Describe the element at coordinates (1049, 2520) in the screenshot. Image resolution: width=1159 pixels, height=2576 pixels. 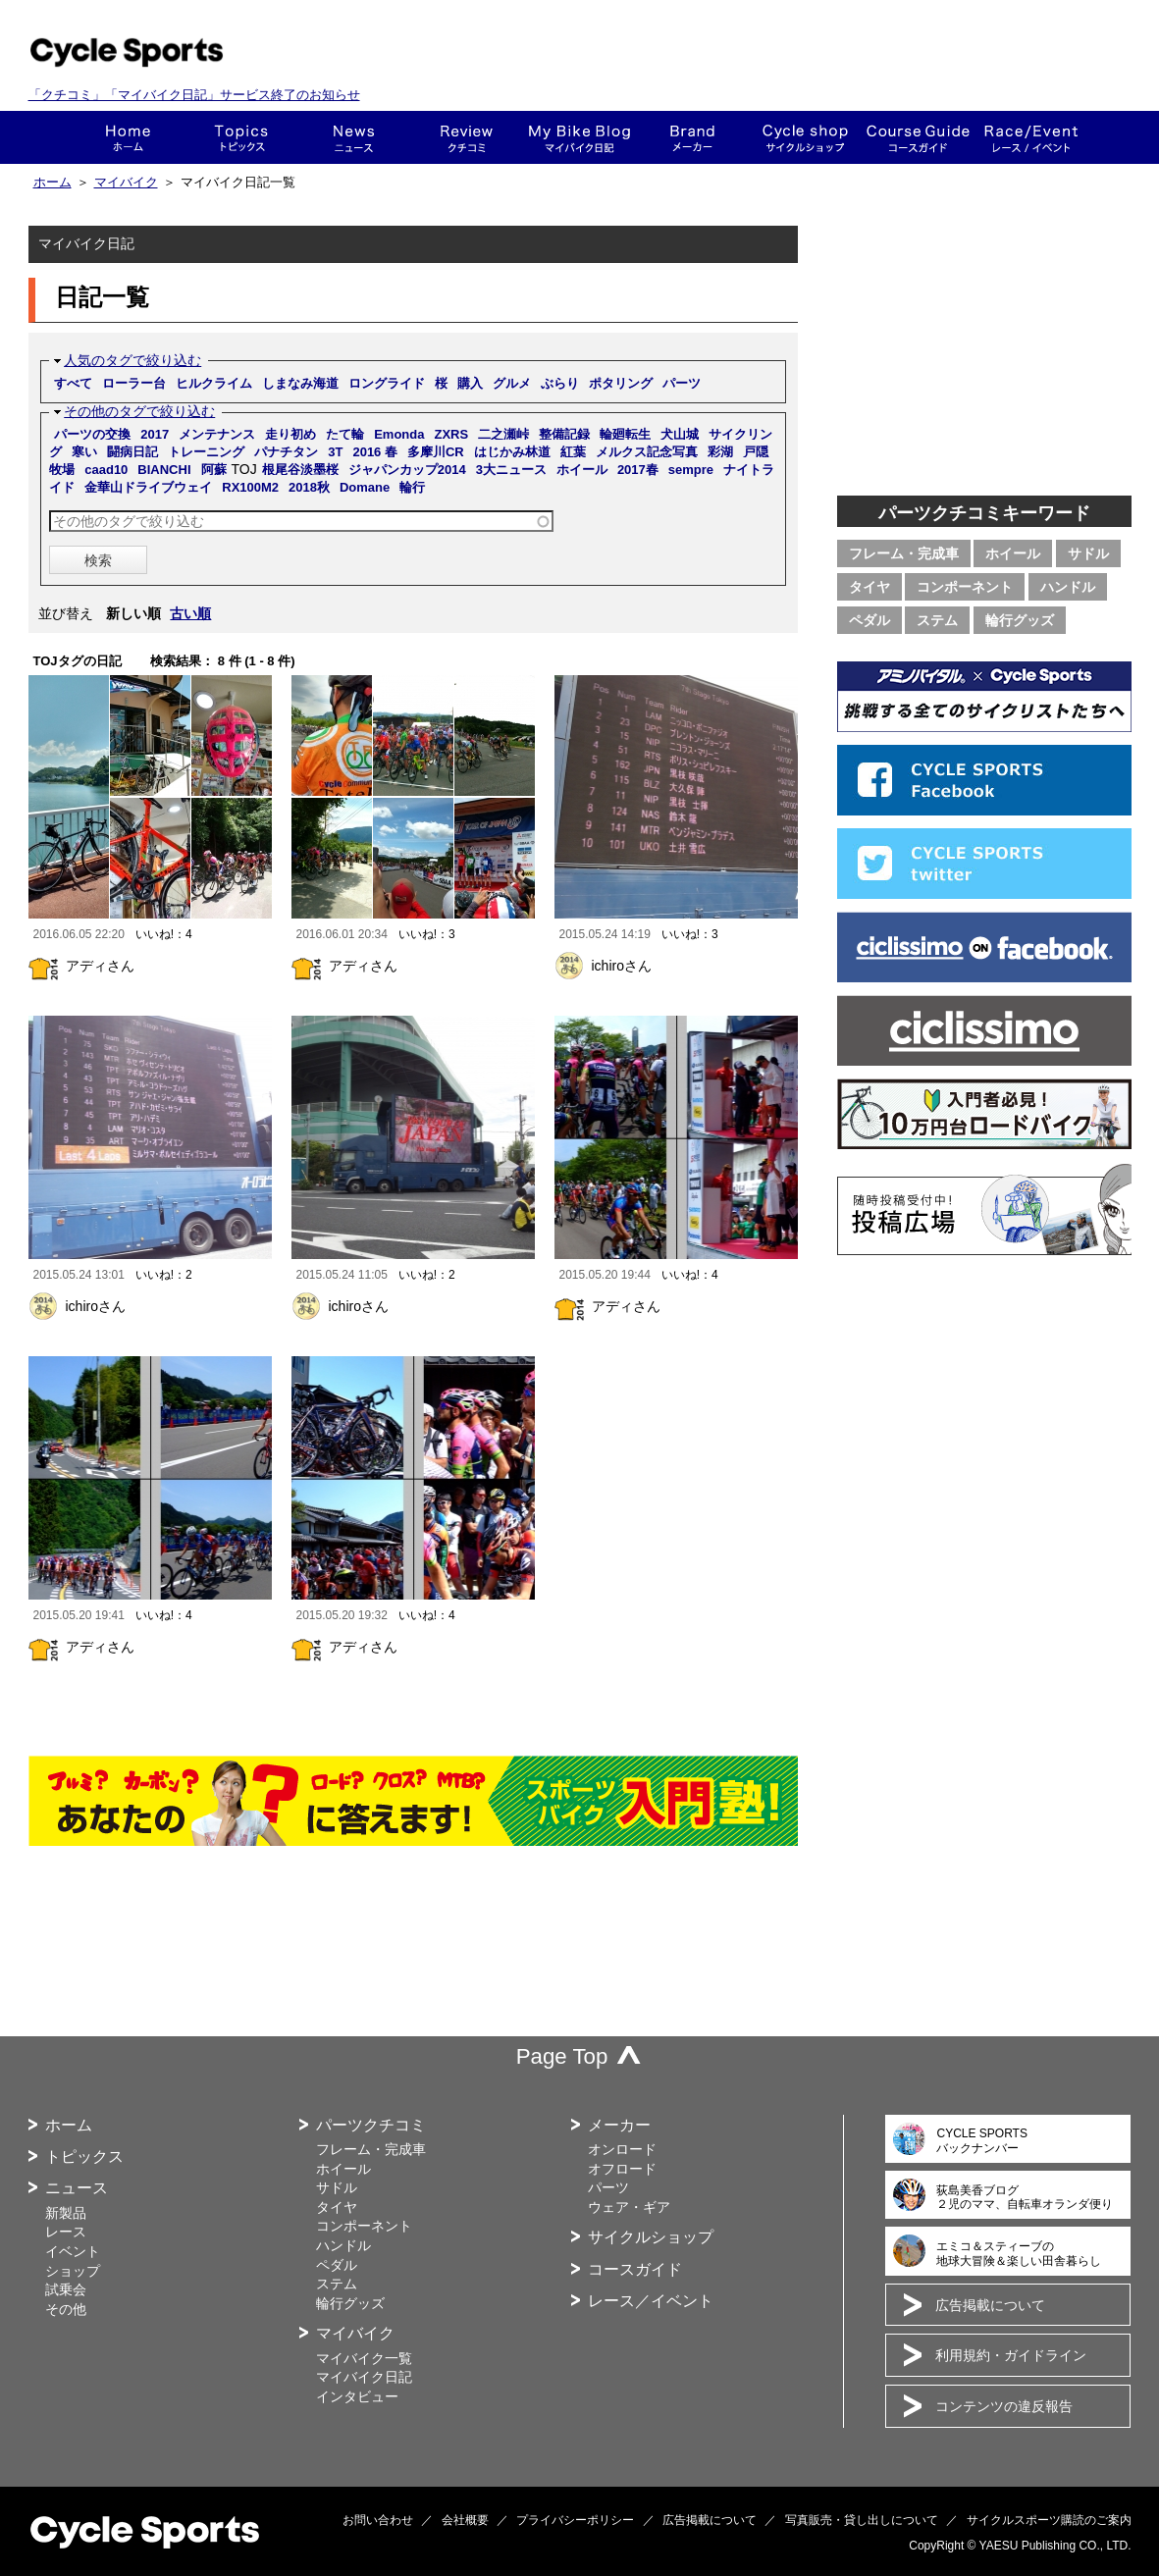
I see `サイクルスポーツ購読のご案内` at that location.